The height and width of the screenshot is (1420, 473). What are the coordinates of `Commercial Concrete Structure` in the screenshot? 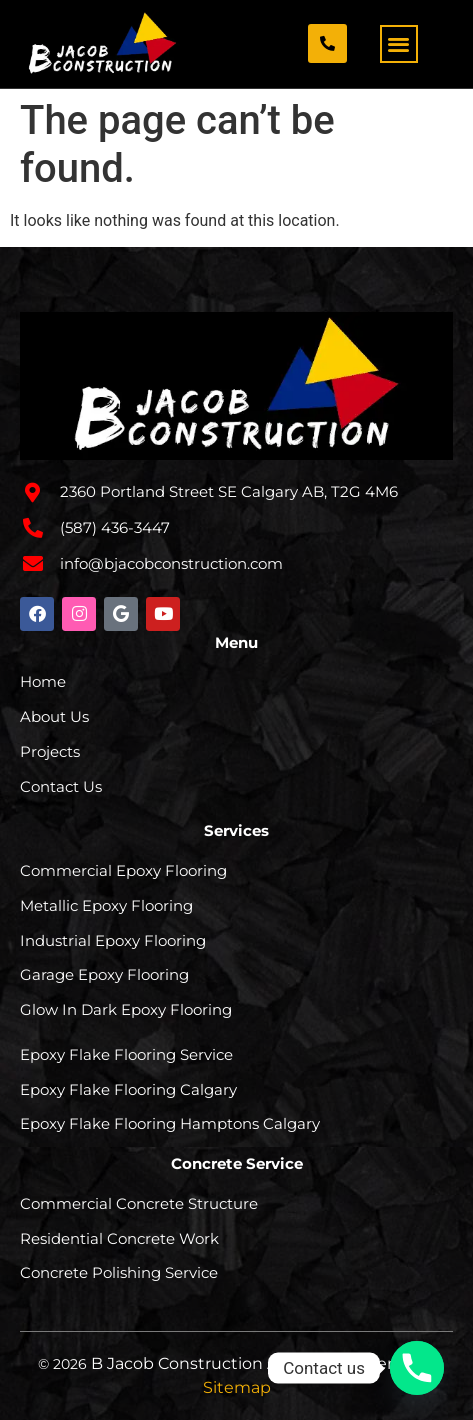 It's located at (139, 1203).